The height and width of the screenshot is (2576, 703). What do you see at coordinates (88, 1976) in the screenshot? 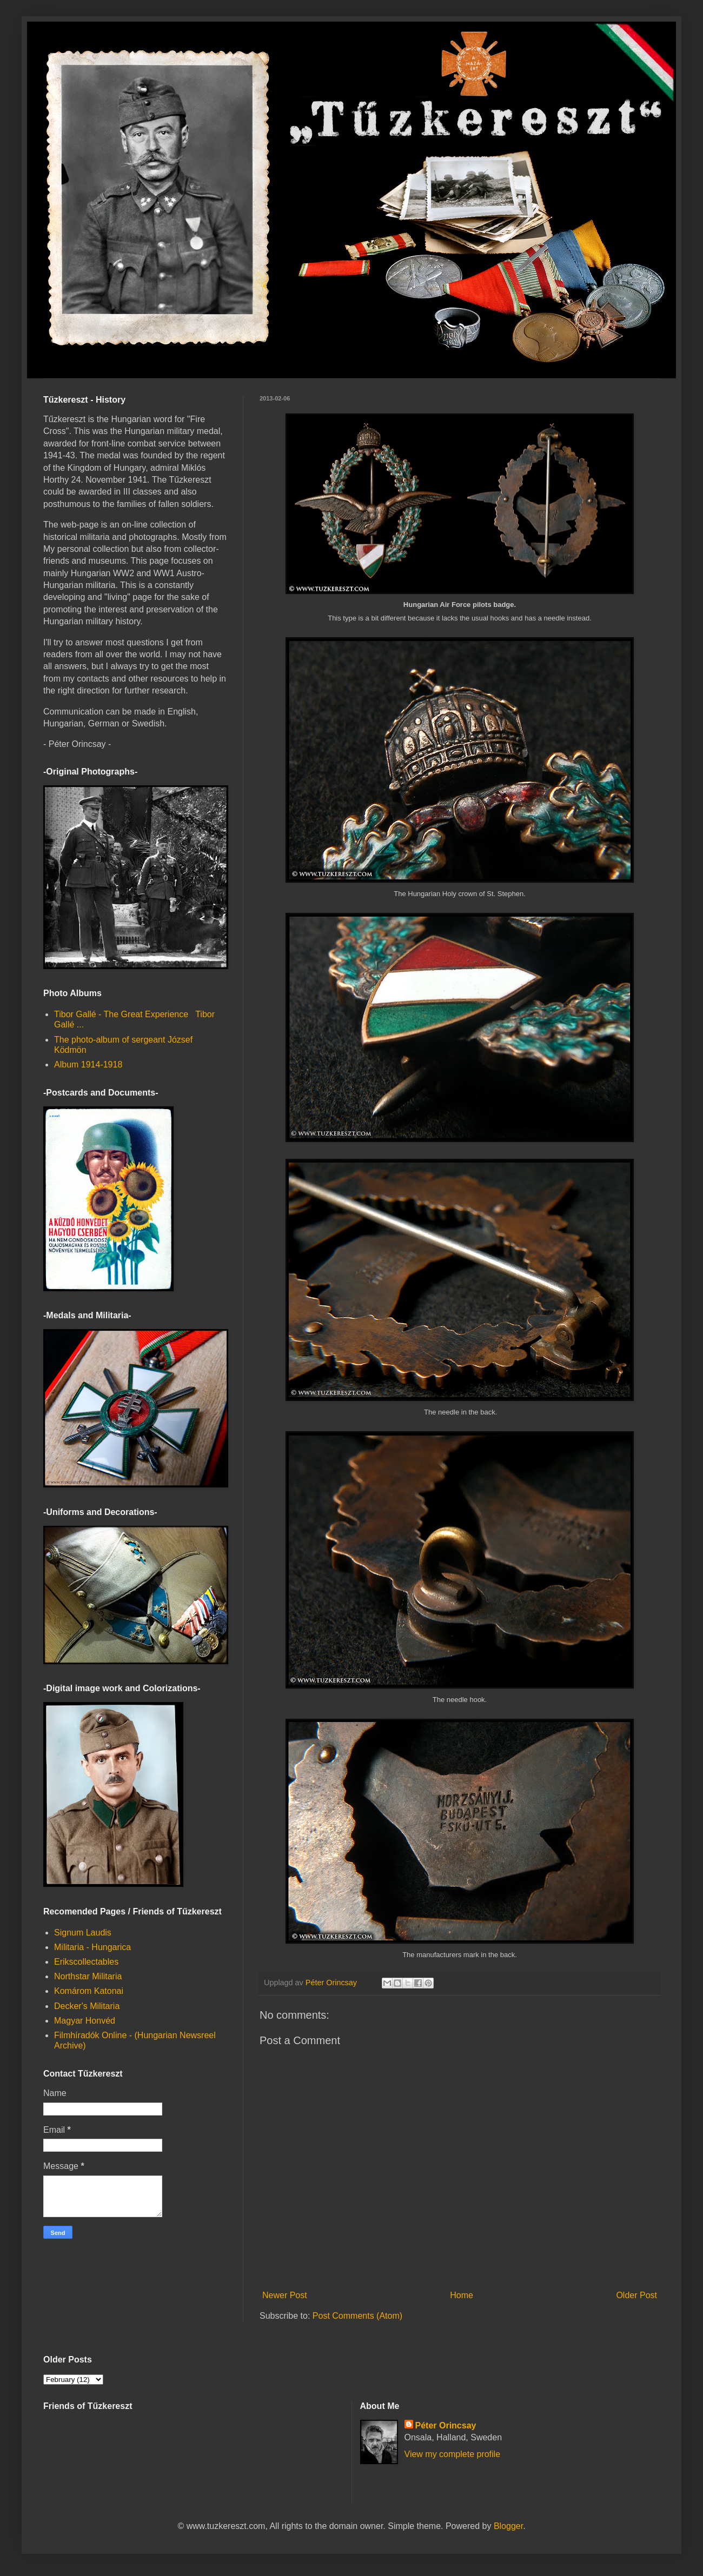
I see `Northstar Militaria` at bounding box center [88, 1976].